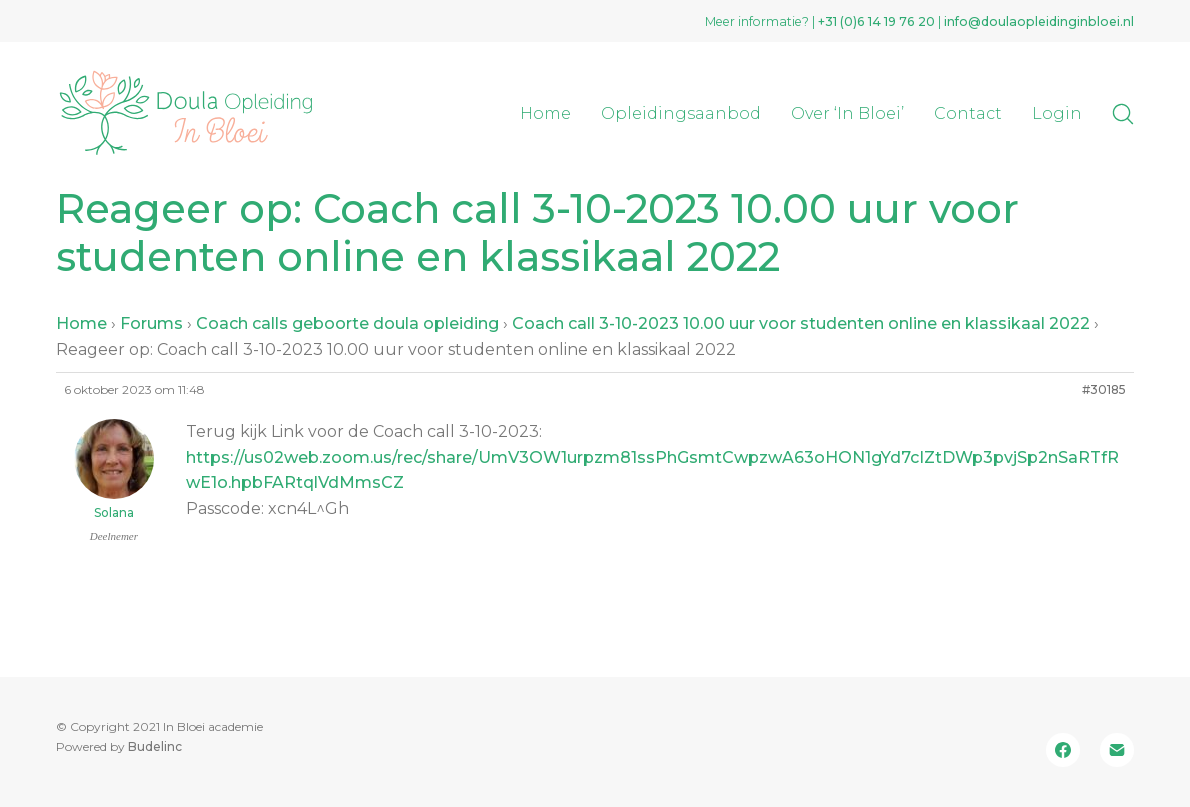  I want to click on Coach calls geboorte doula opleiding, so click(347, 323).